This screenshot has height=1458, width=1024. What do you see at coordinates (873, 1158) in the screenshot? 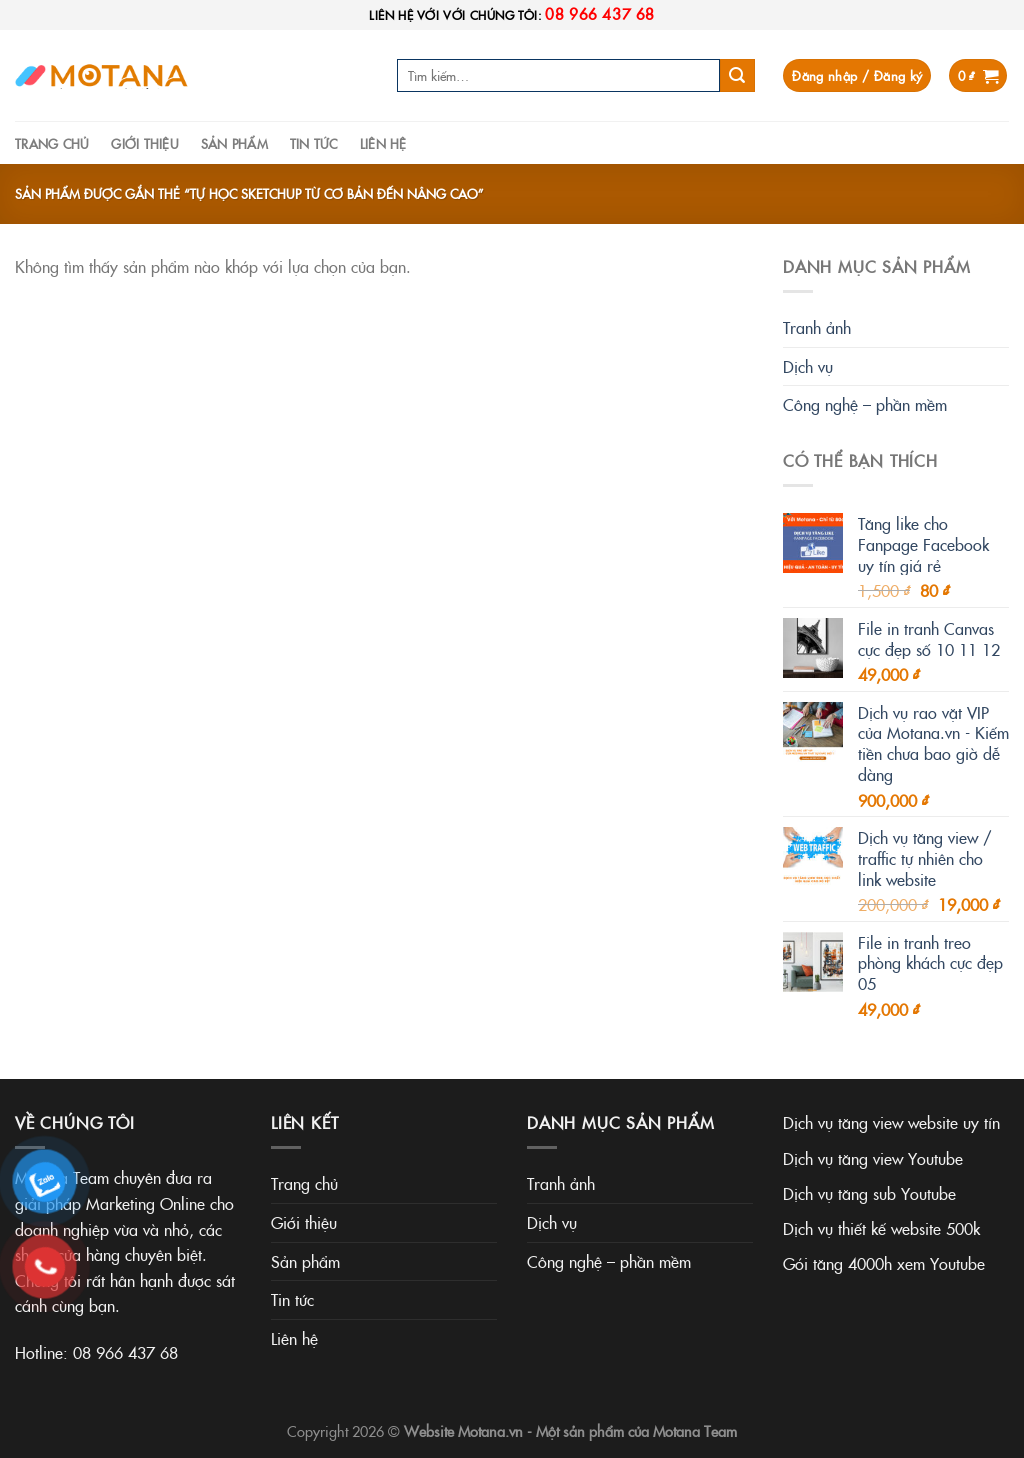
I see `Dịch vụ tăng view Youtube` at bounding box center [873, 1158].